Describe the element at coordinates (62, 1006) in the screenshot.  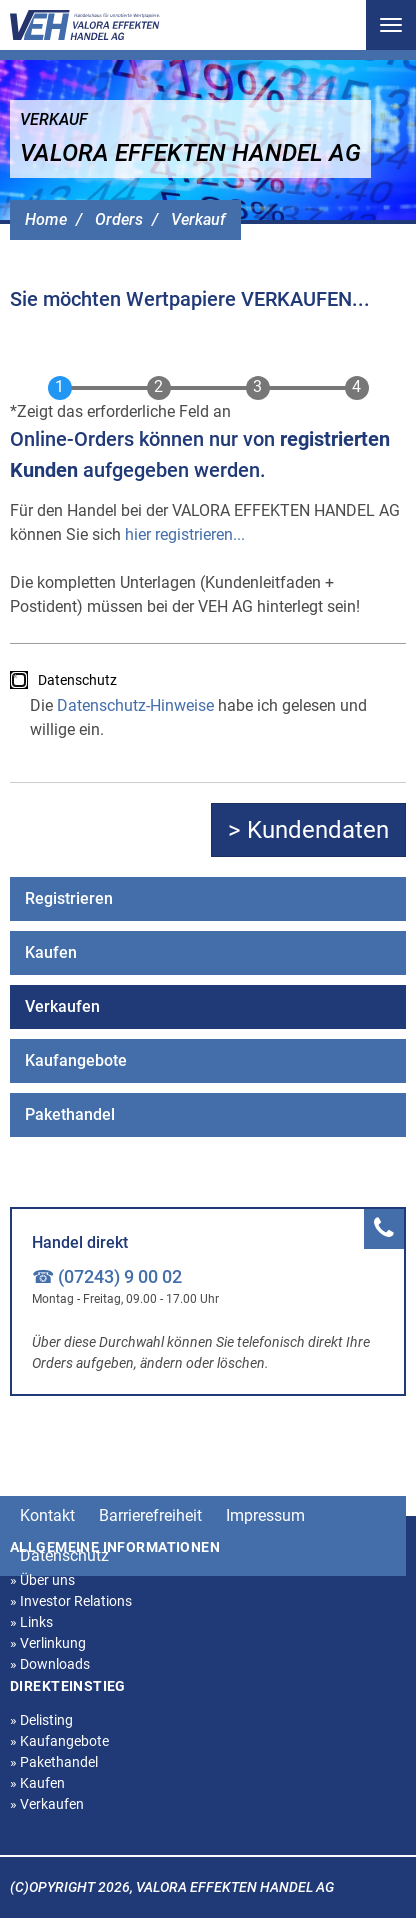
I see `Verkaufen` at that location.